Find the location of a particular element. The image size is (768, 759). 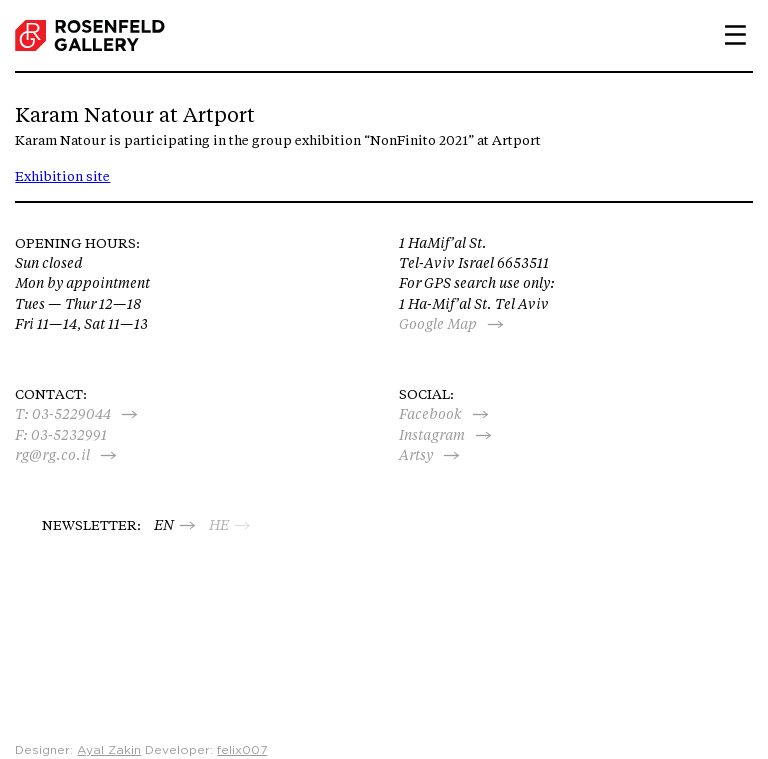

Google Map is located at coordinates (438, 324).